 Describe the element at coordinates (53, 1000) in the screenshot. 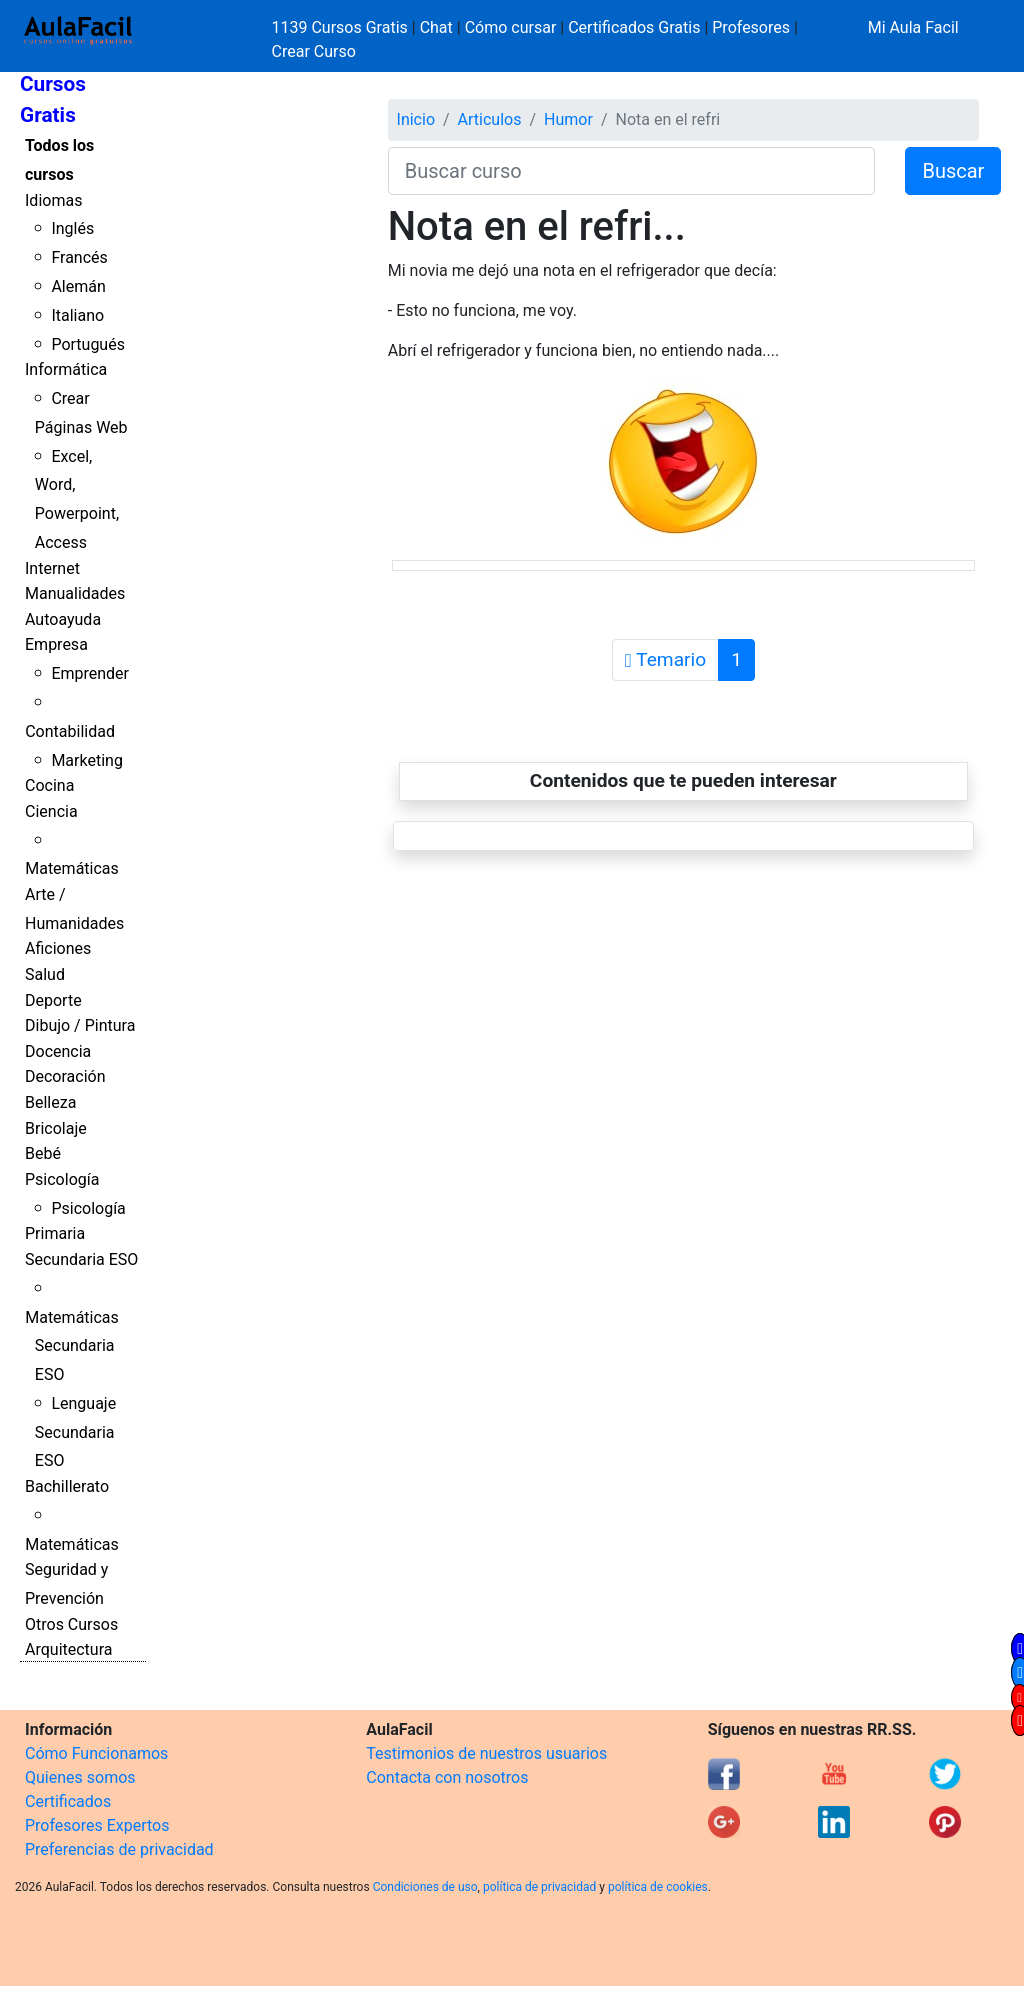

I see `Deporte` at that location.